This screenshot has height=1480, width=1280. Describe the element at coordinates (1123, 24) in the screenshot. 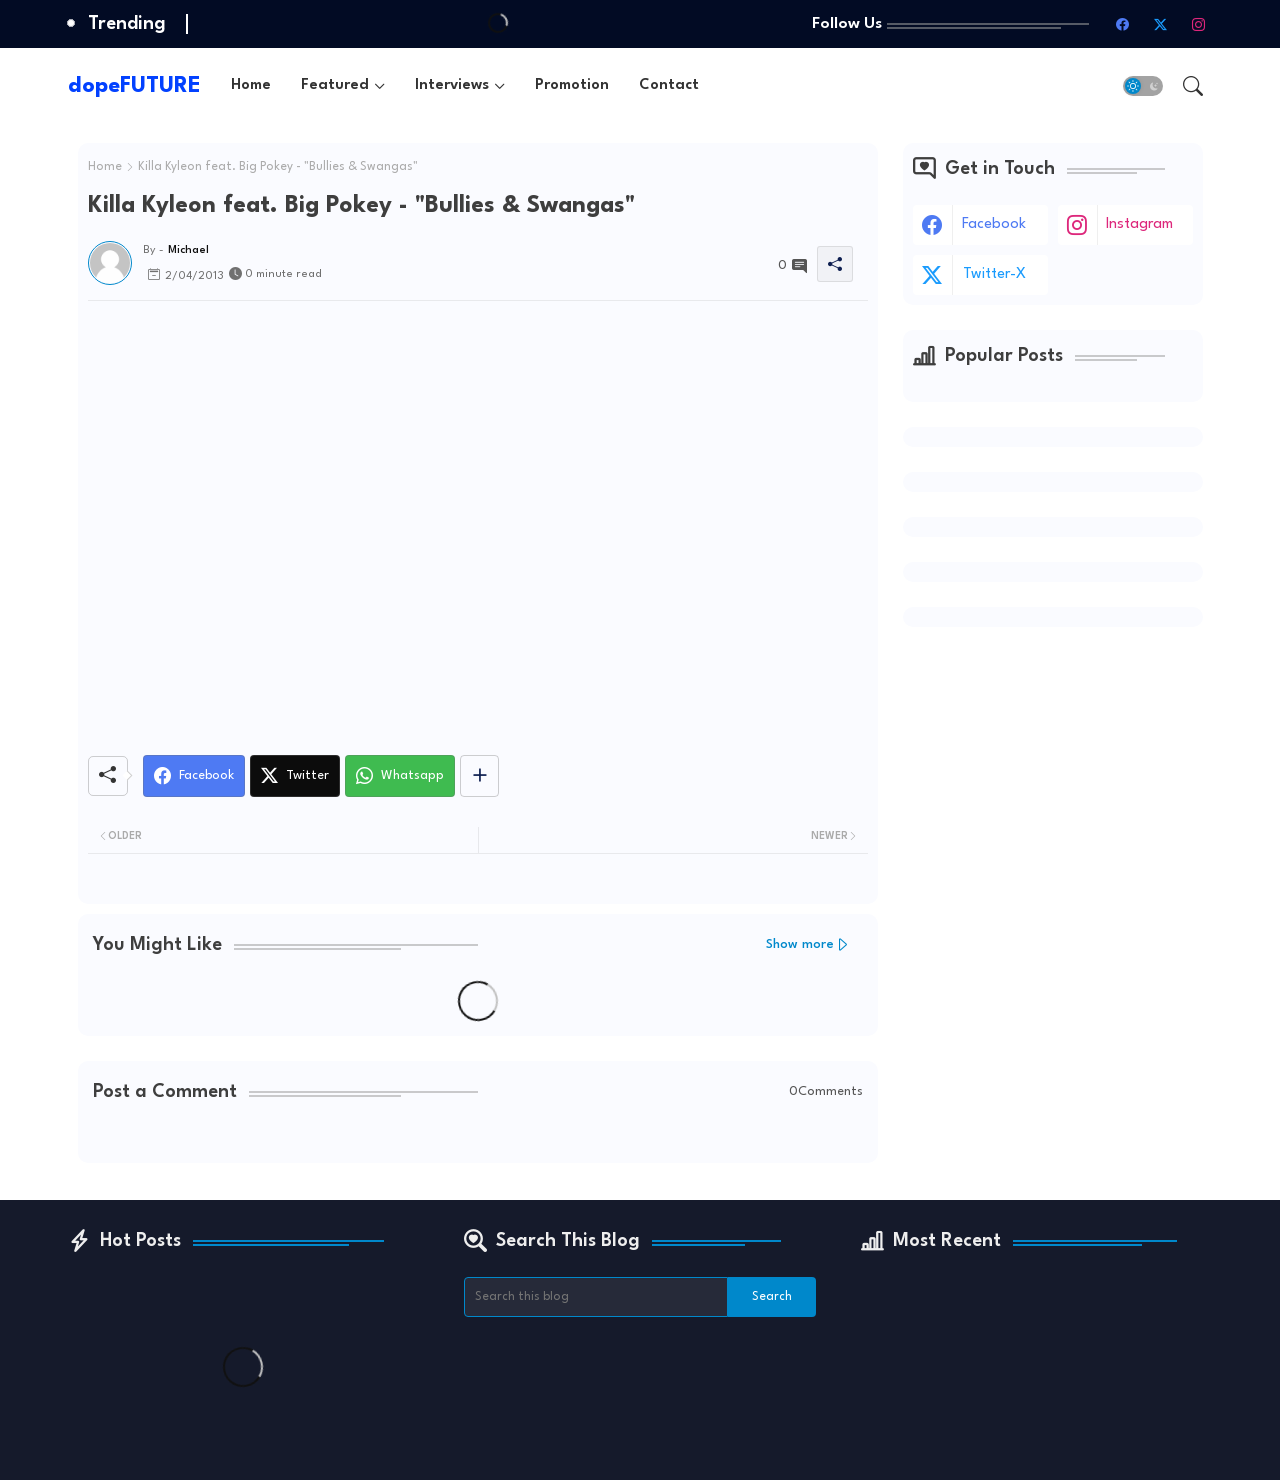

I see `[facebook]` at that location.